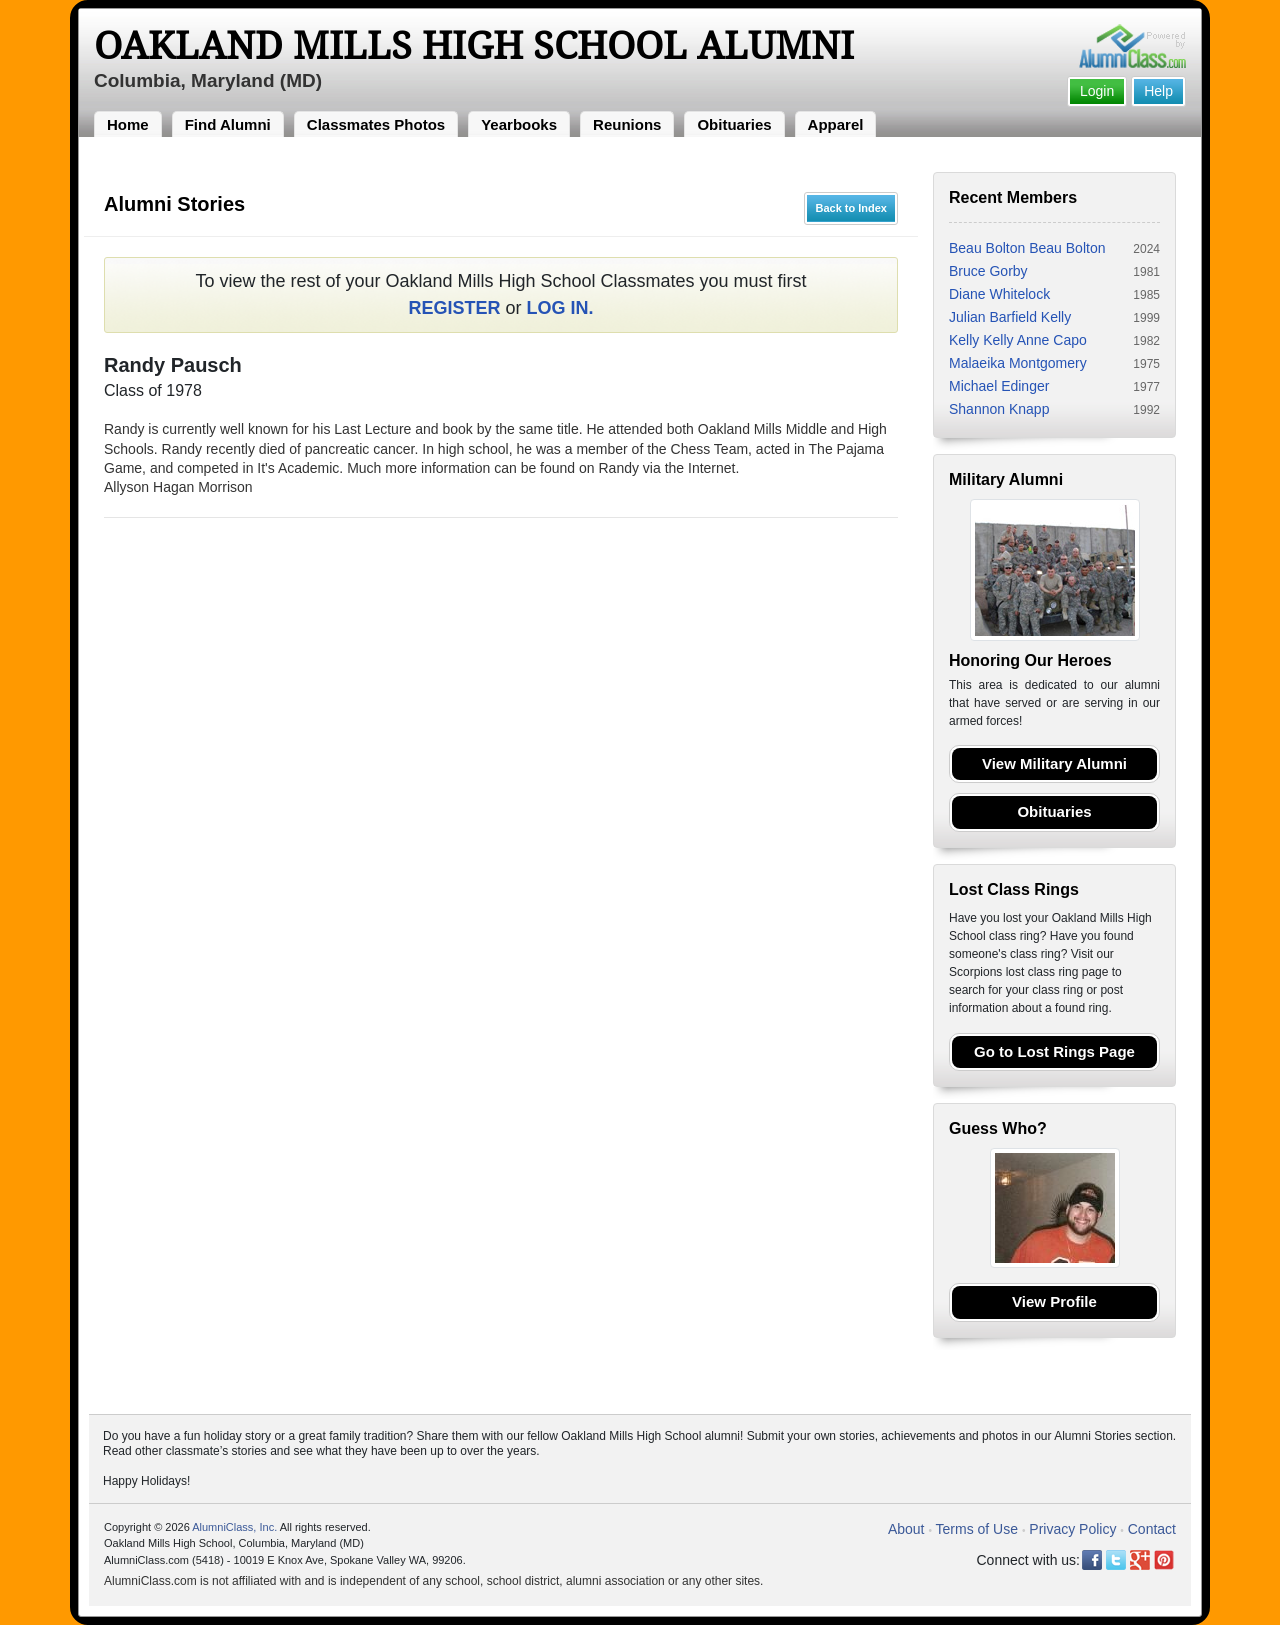 This screenshot has width=1280, height=1625. What do you see at coordinates (836, 124) in the screenshot?
I see `Apparel` at bounding box center [836, 124].